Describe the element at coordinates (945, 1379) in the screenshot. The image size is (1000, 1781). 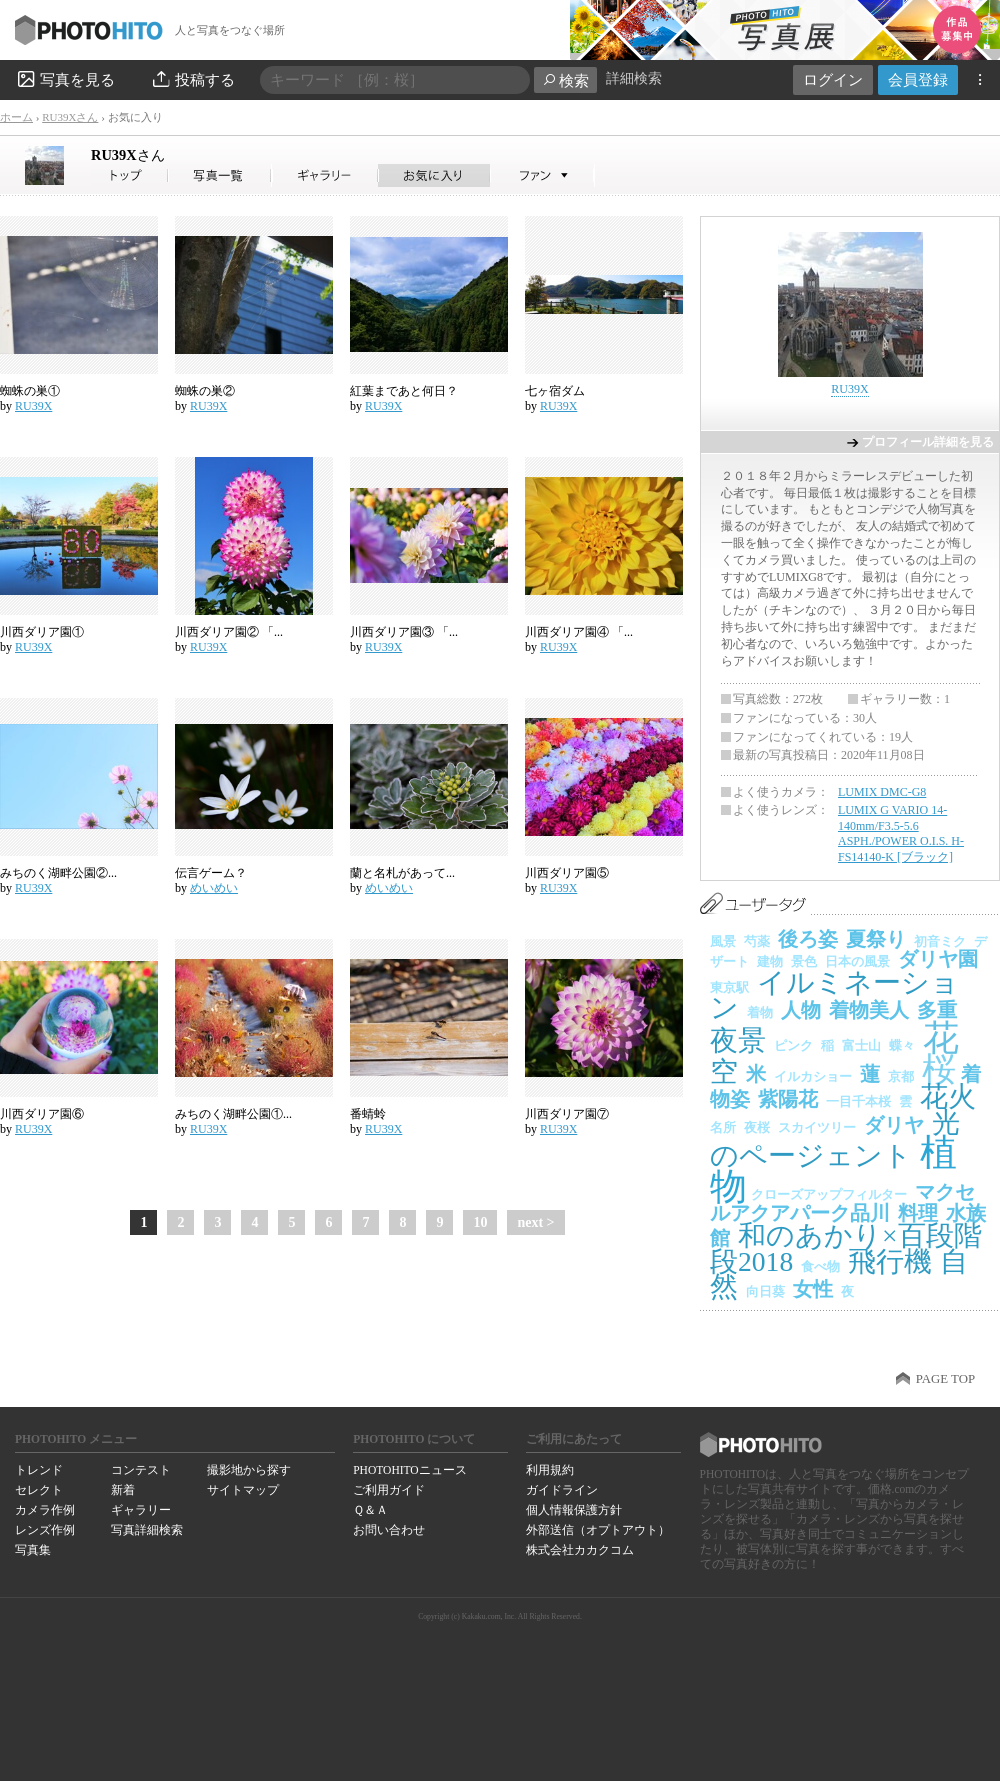
I see `PAGE TOP` at that location.